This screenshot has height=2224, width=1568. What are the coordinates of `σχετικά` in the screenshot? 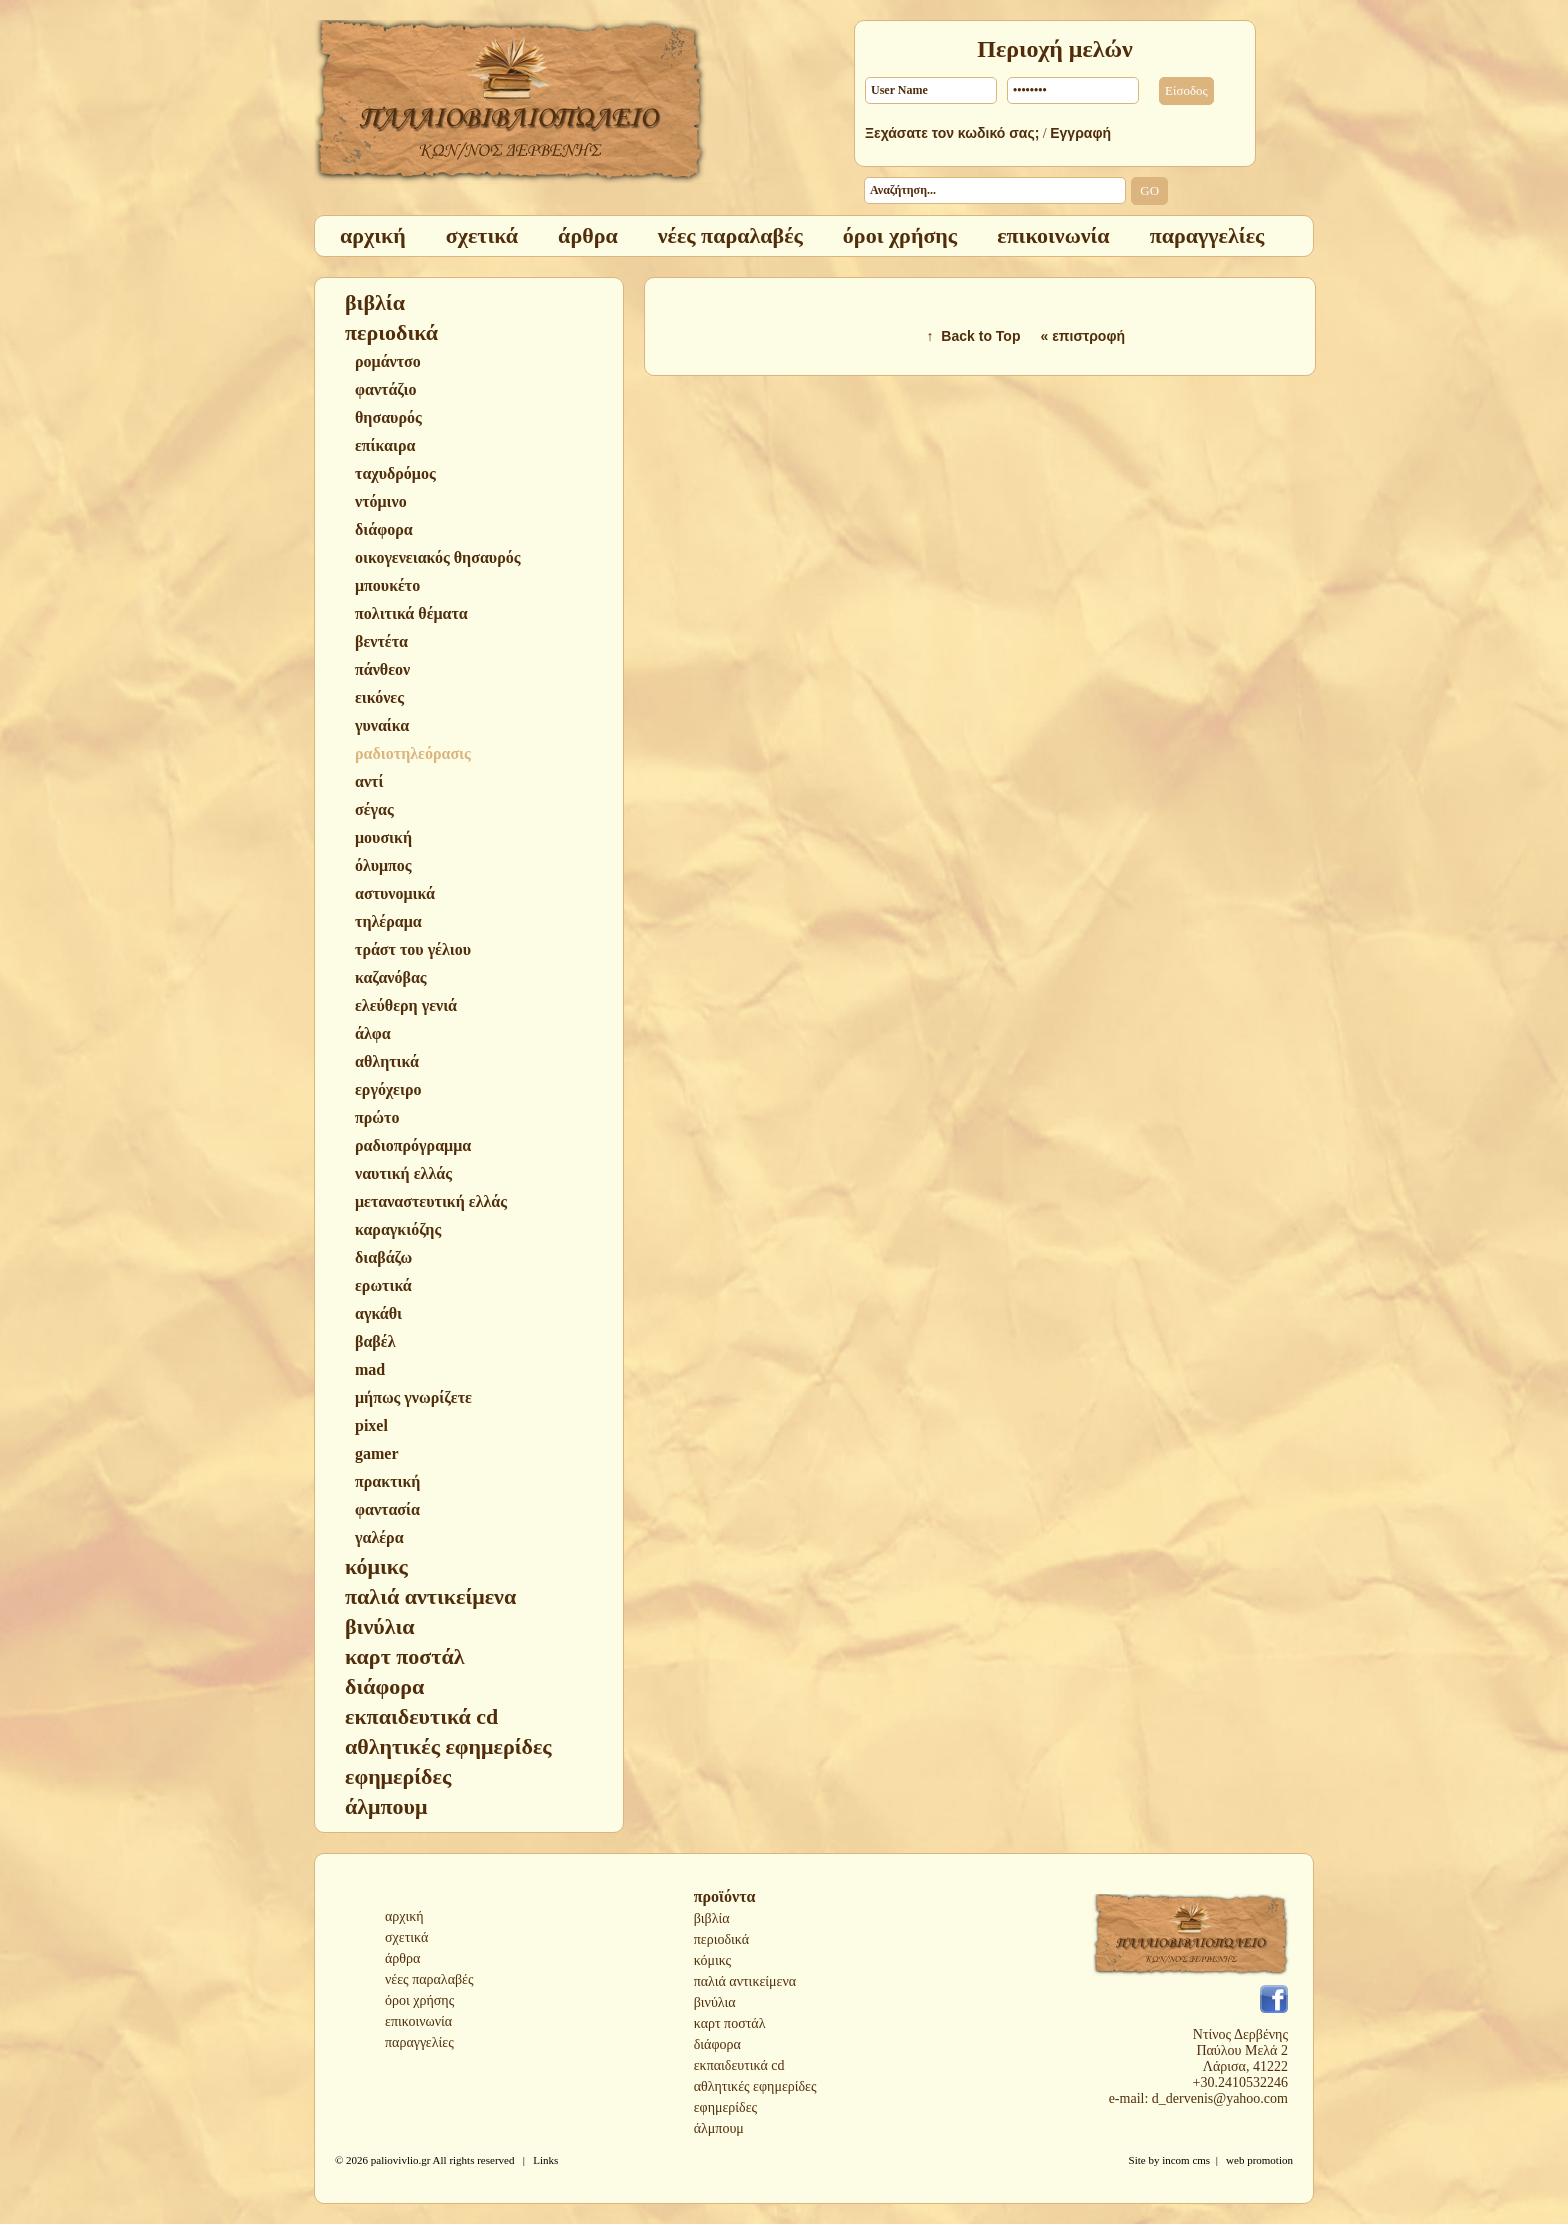 It's located at (406, 1937).